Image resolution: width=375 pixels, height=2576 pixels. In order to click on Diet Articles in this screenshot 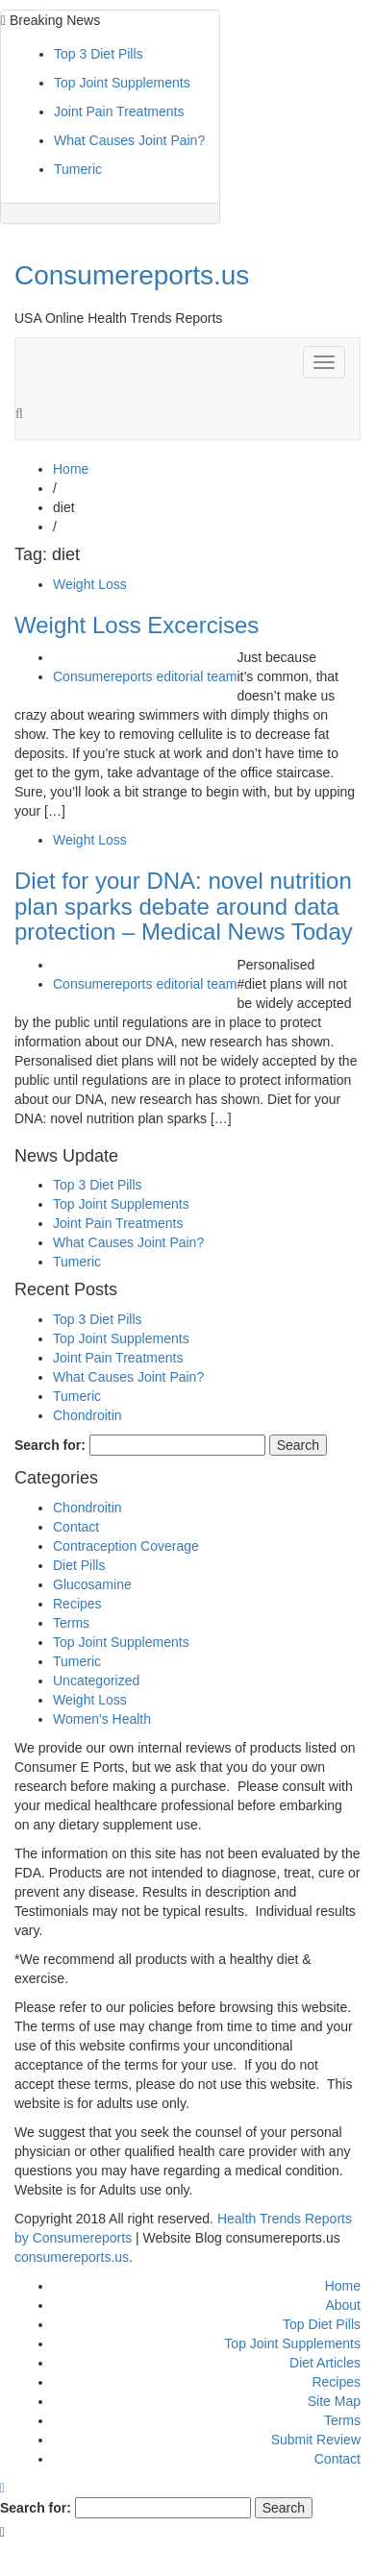, I will do `click(325, 2362)`.